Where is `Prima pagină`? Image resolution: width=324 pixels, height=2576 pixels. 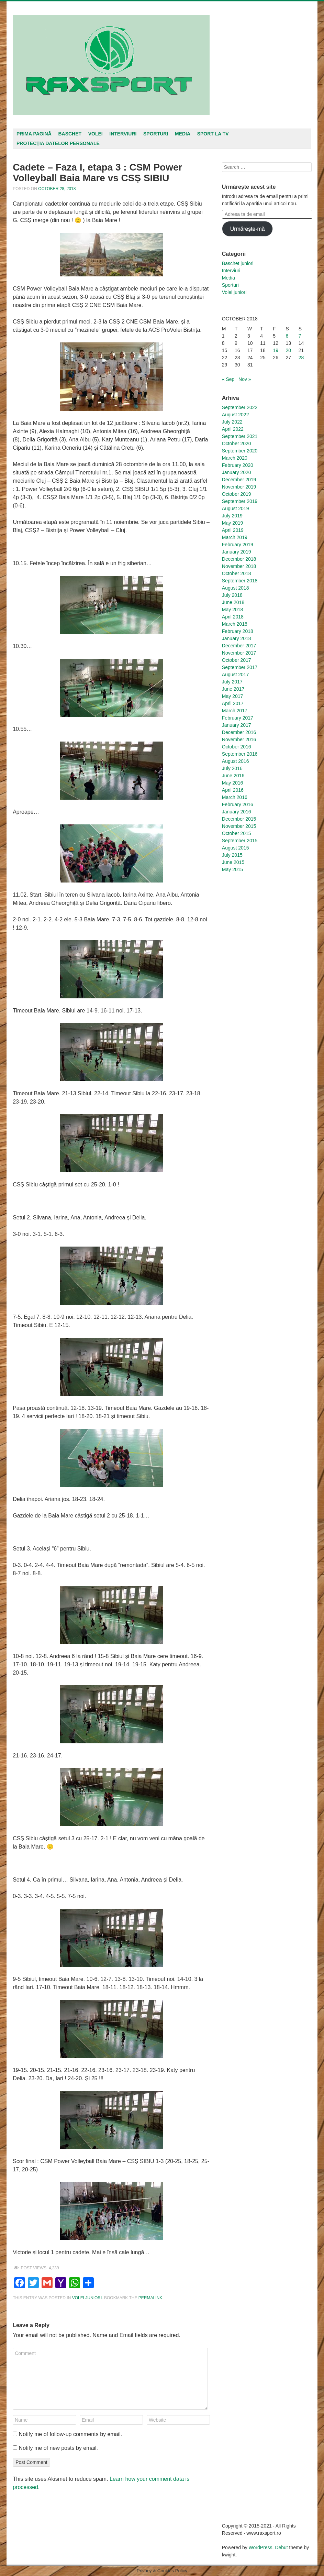 Prima pagină is located at coordinates (34, 133).